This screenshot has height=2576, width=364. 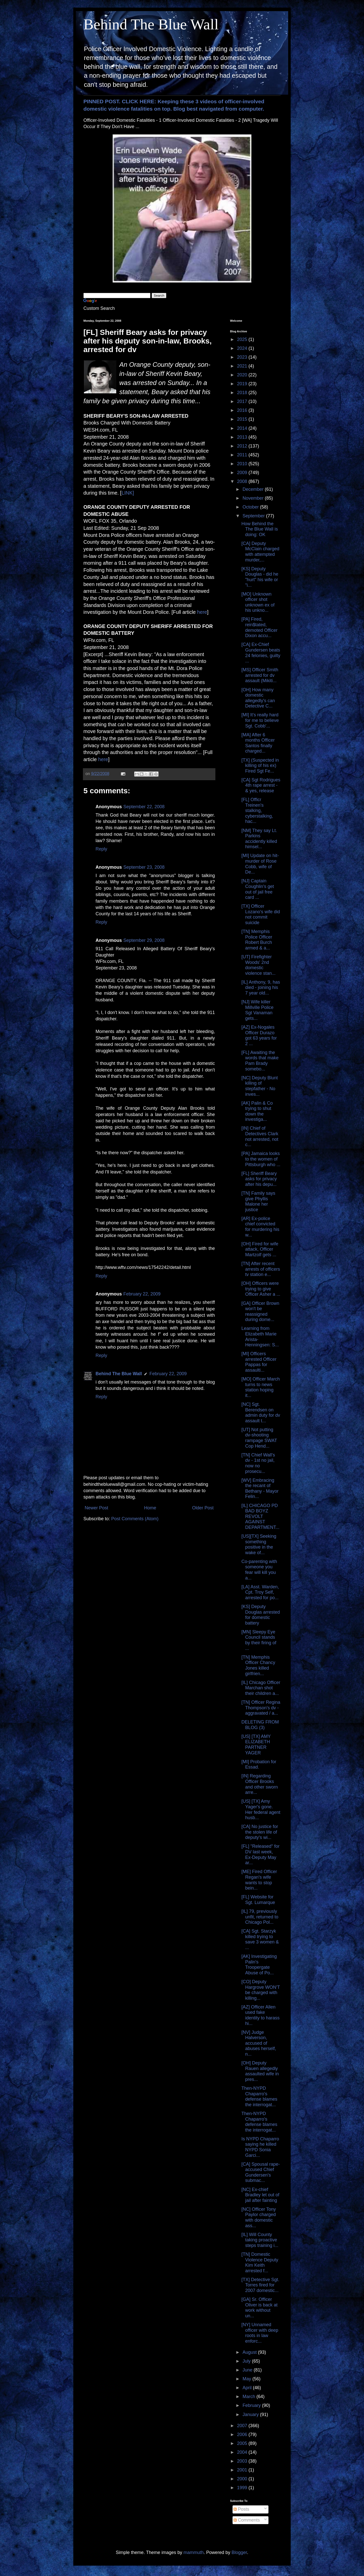 I want to click on February, so click(x=252, y=2405).